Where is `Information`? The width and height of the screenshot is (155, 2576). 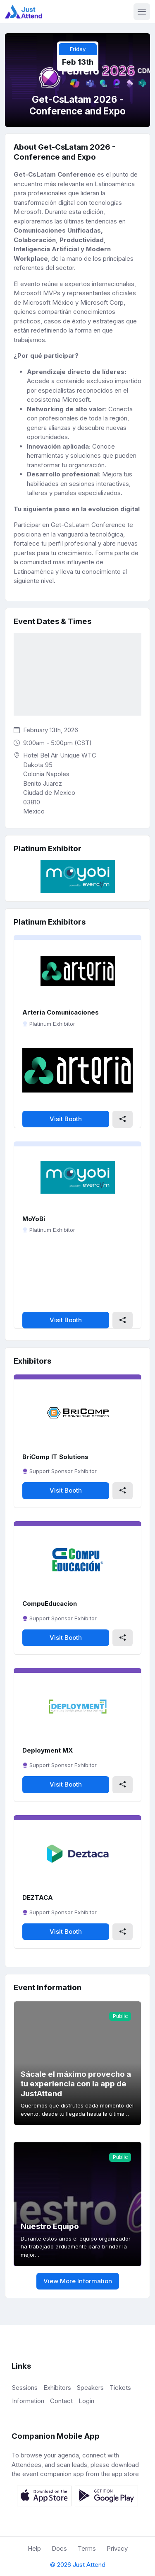 Information is located at coordinates (28, 2401).